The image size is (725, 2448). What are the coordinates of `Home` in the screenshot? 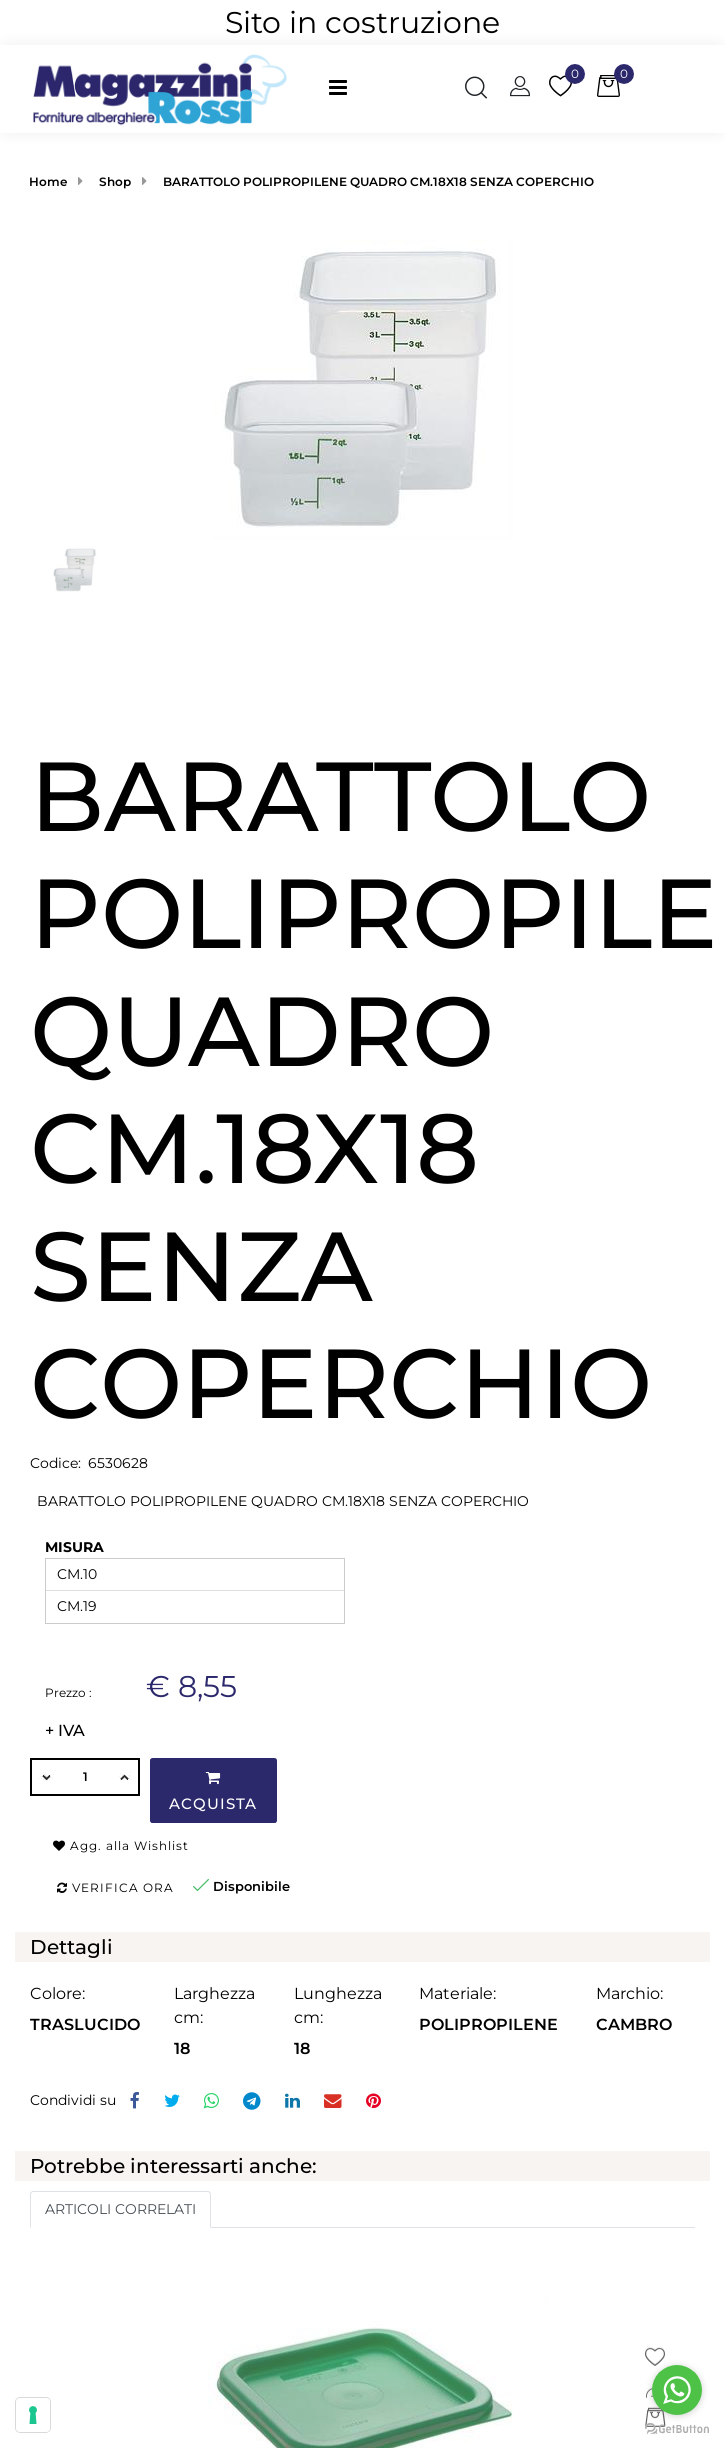 It's located at (48, 181).